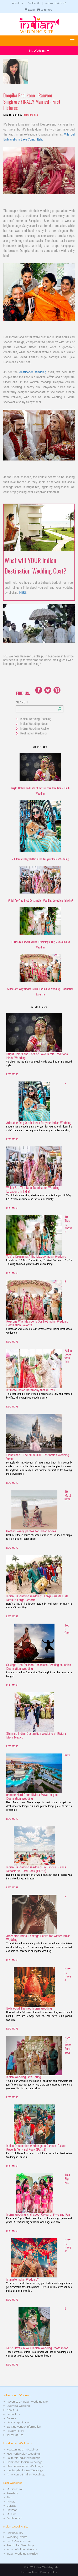 This screenshot has width=78, height=2576. I want to click on Destination Indian Weddings, so click(24, 2462).